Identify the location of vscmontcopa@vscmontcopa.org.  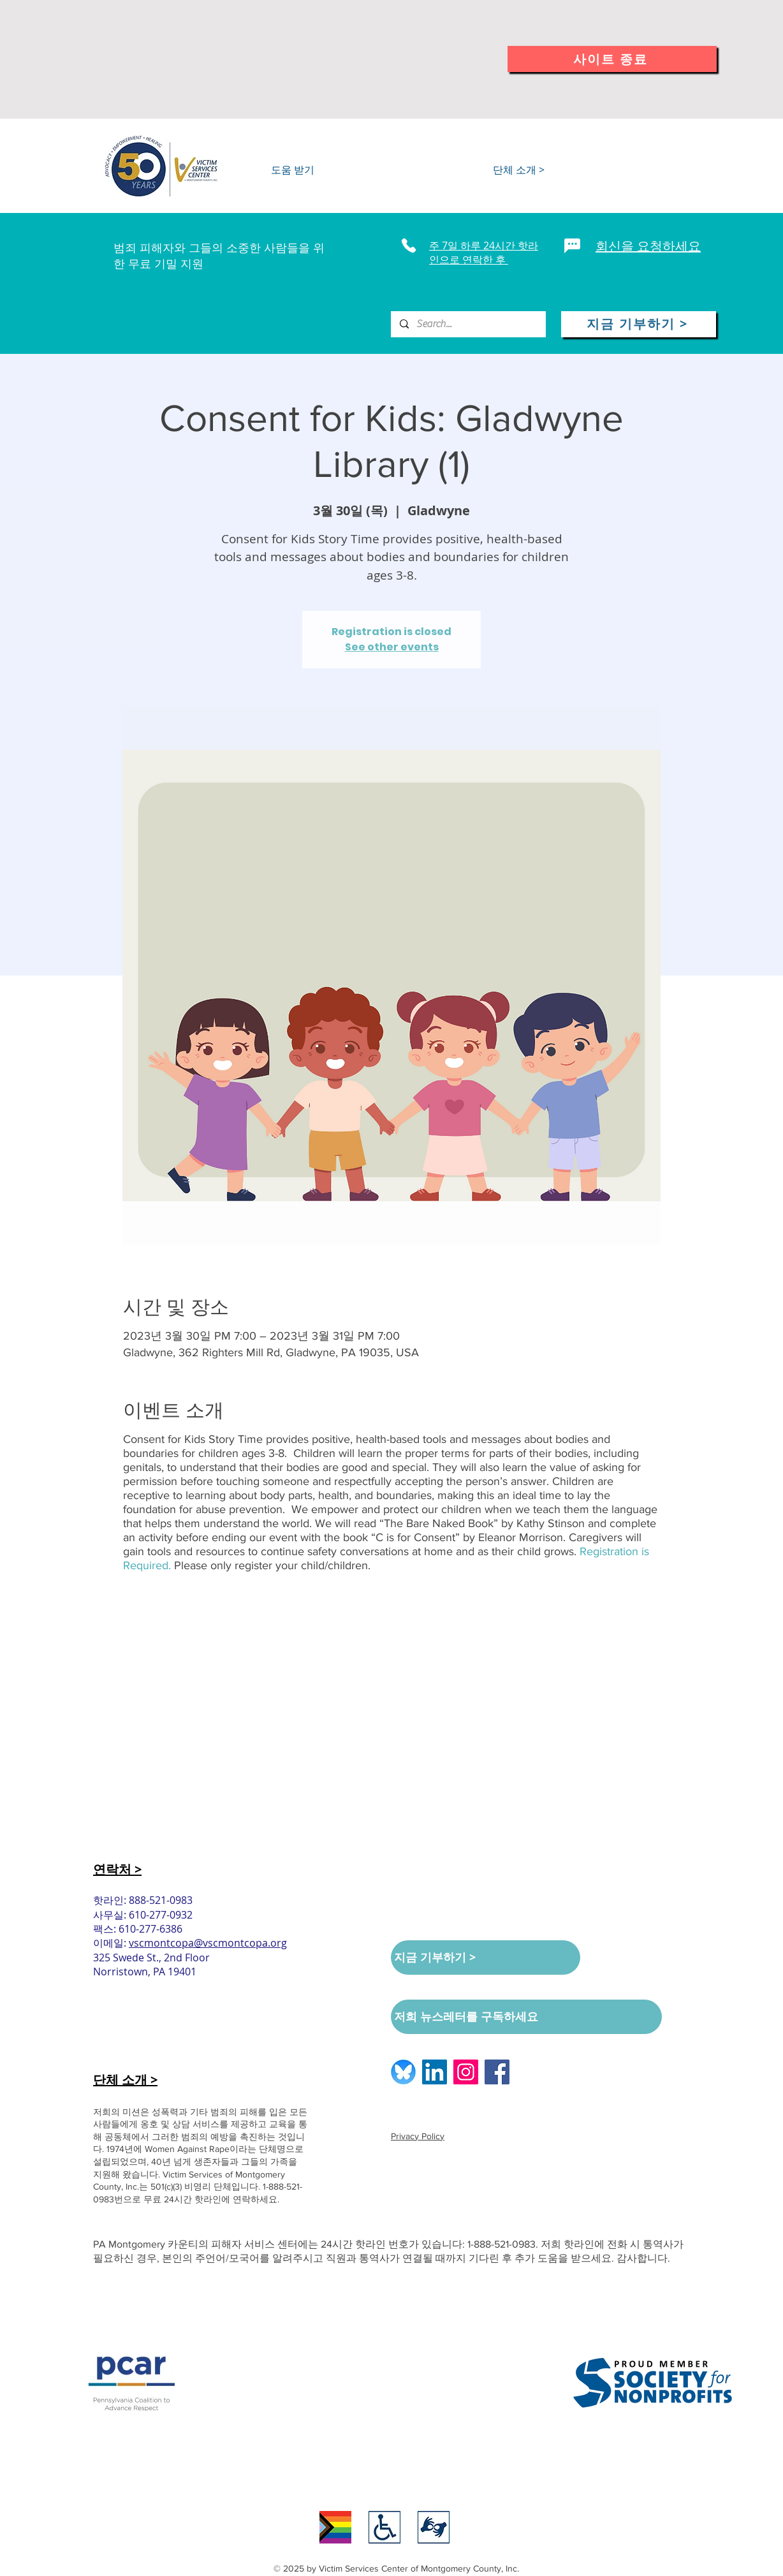
(208, 1943).